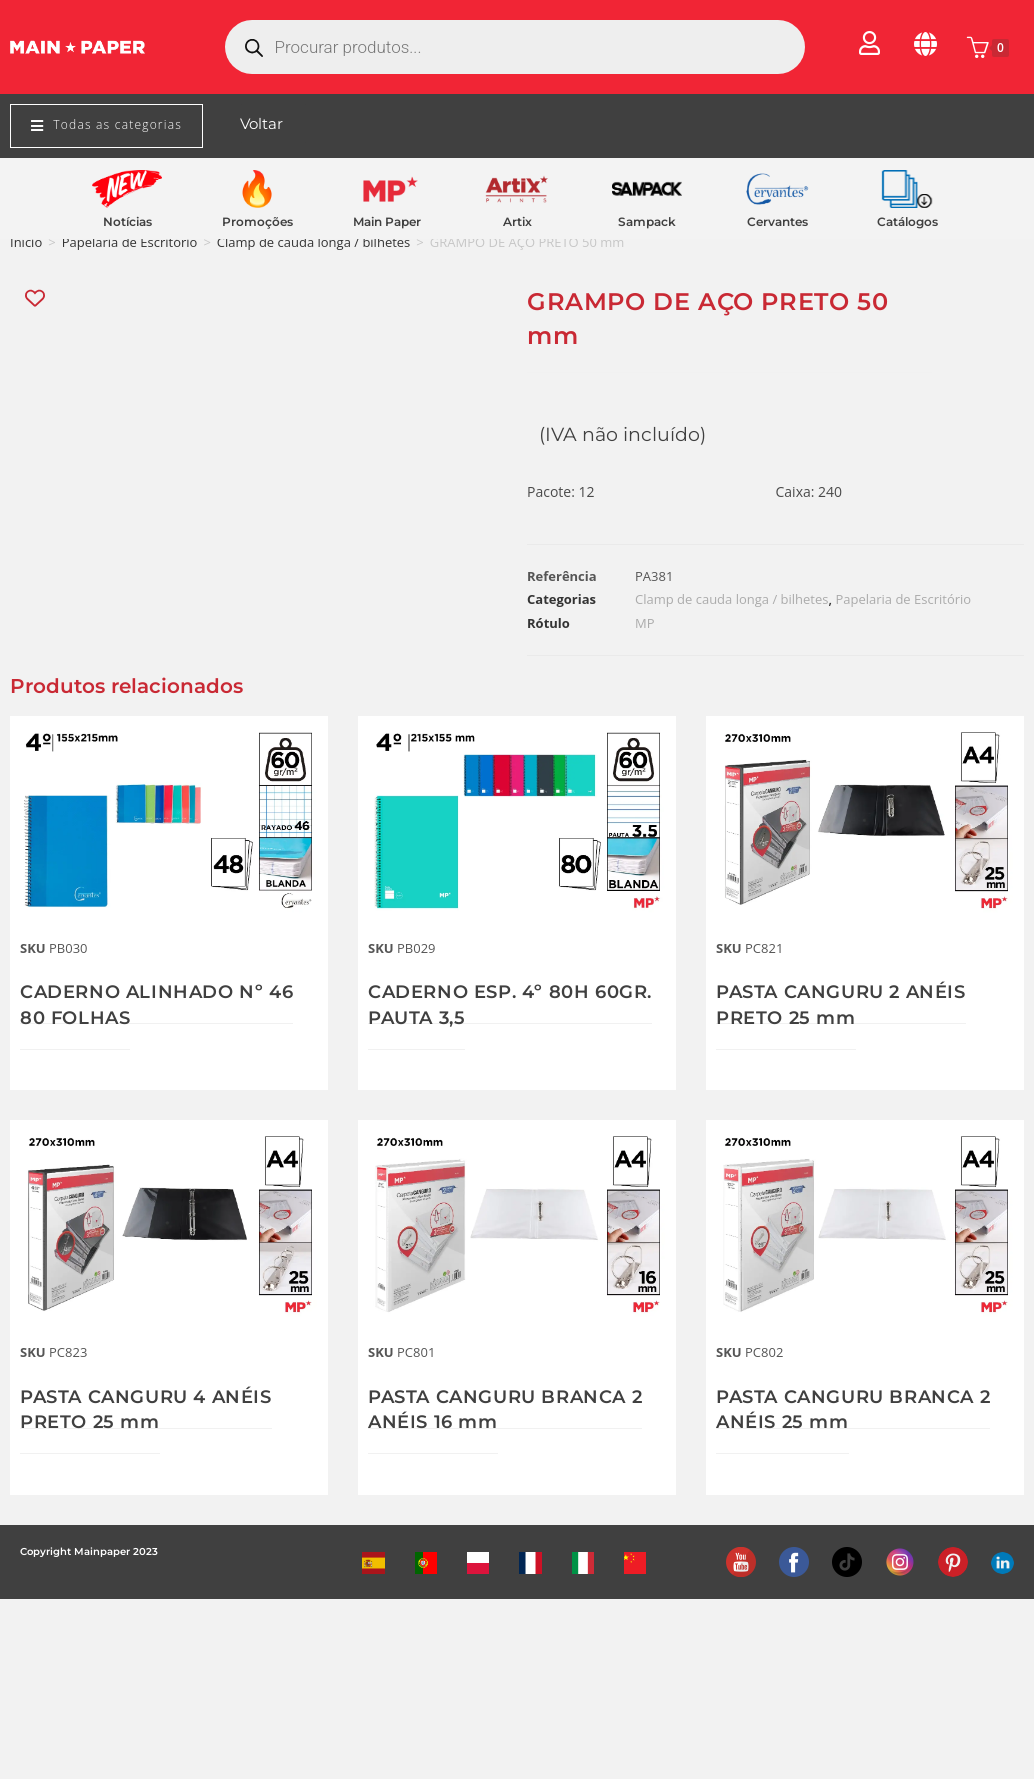 This screenshot has width=1034, height=1779. What do you see at coordinates (387, 221) in the screenshot?
I see `Main Paper` at bounding box center [387, 221].